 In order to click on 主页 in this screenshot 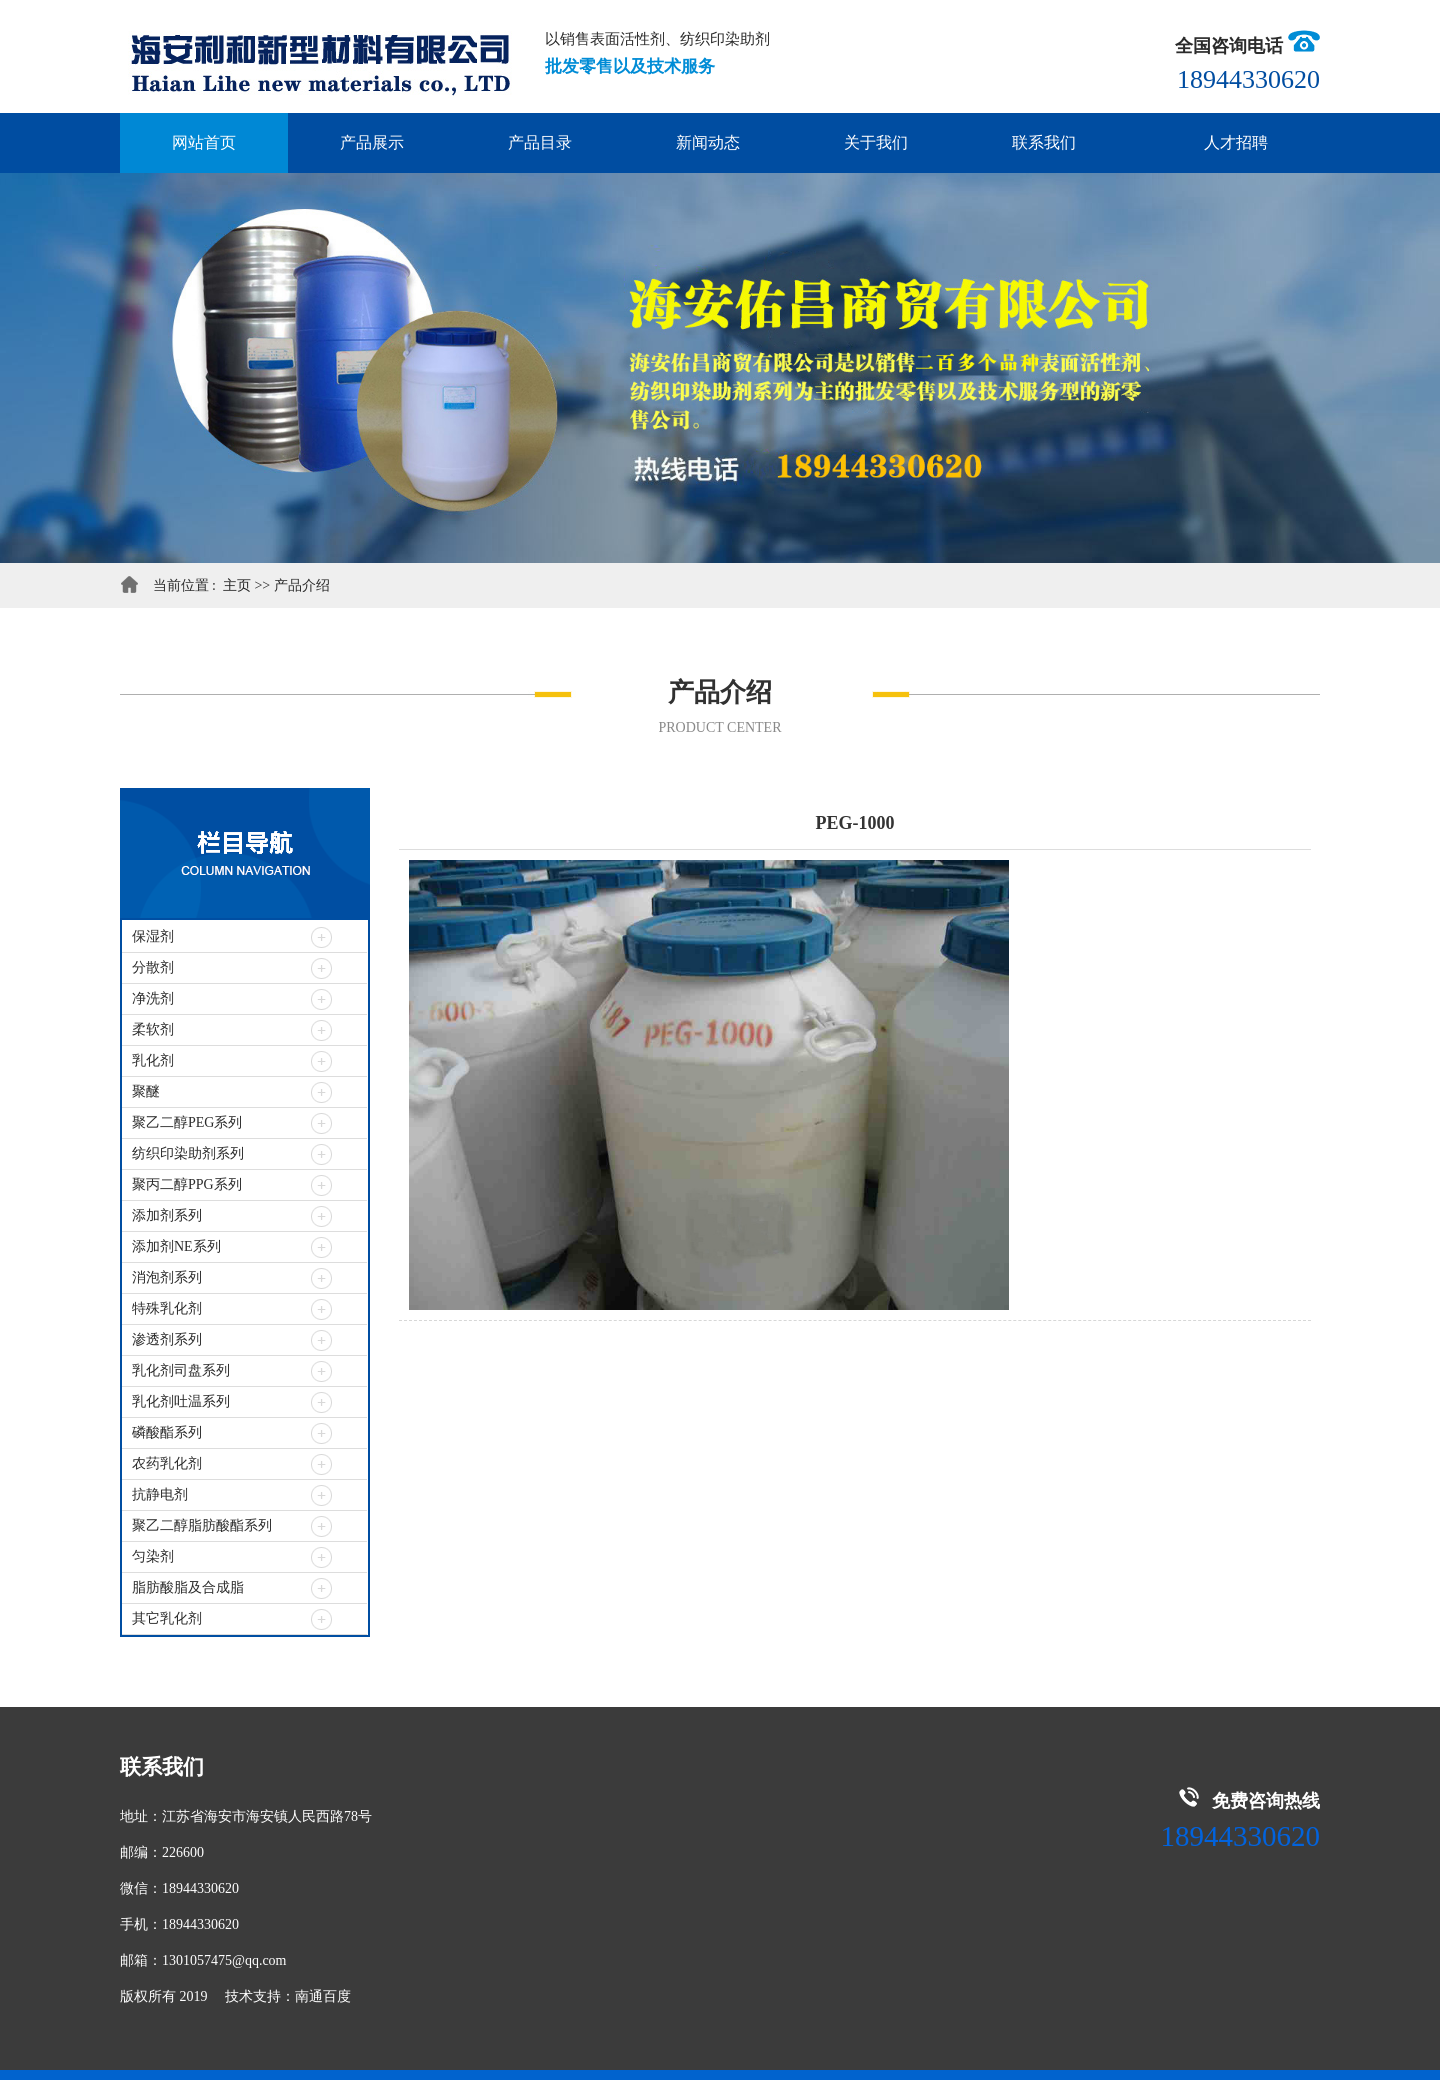, I will do `click(239, 585)`.